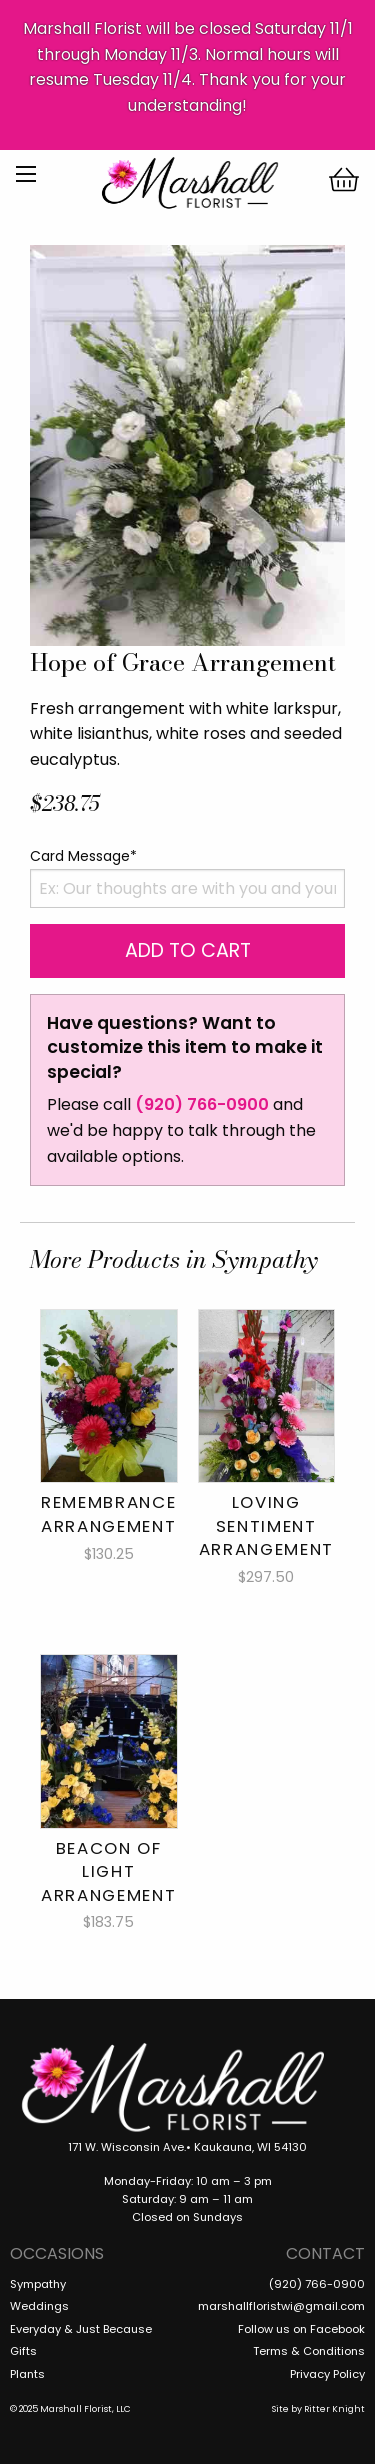 The width and height of the screenshot is (375, 2464). Describe the element at coordinates (334, 2409) in the screenshot. I see `Ritter Knight` at that location.